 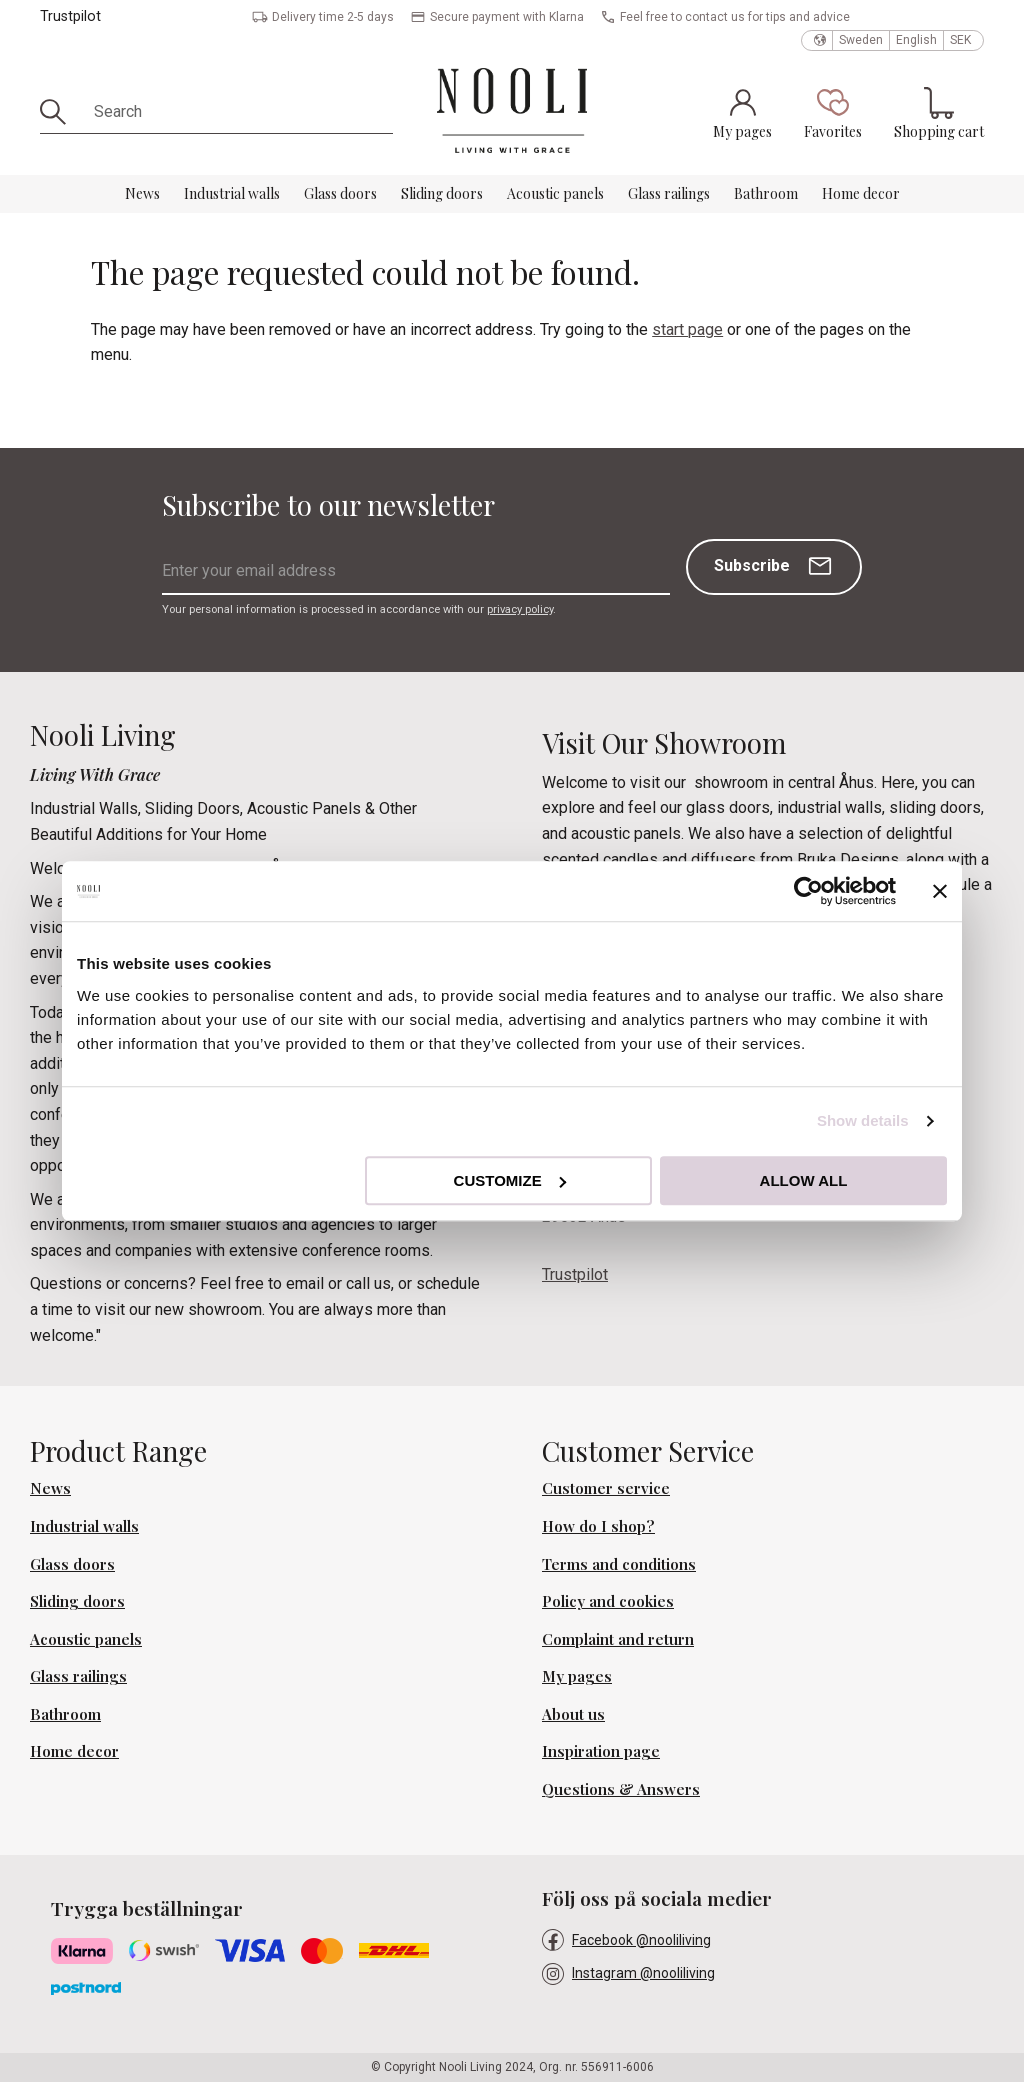 I want to click on privacy policy, so click(x=520, y=609).